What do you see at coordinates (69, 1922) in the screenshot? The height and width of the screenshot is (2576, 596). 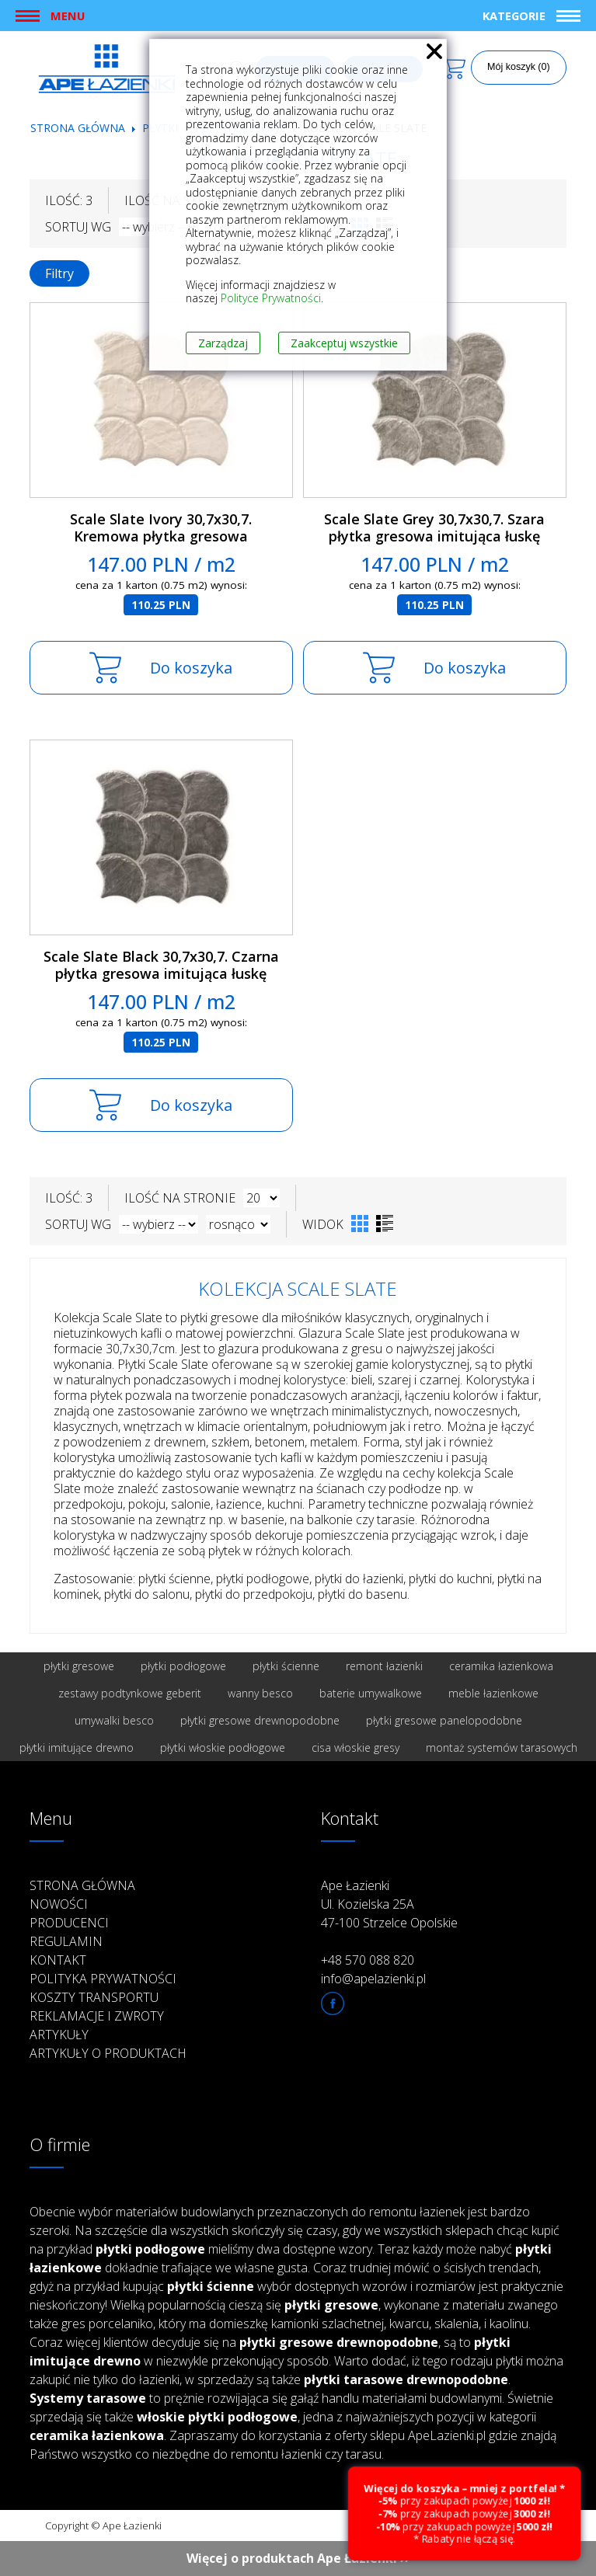 I see `Producenci` at bounding box center [69, 1922].